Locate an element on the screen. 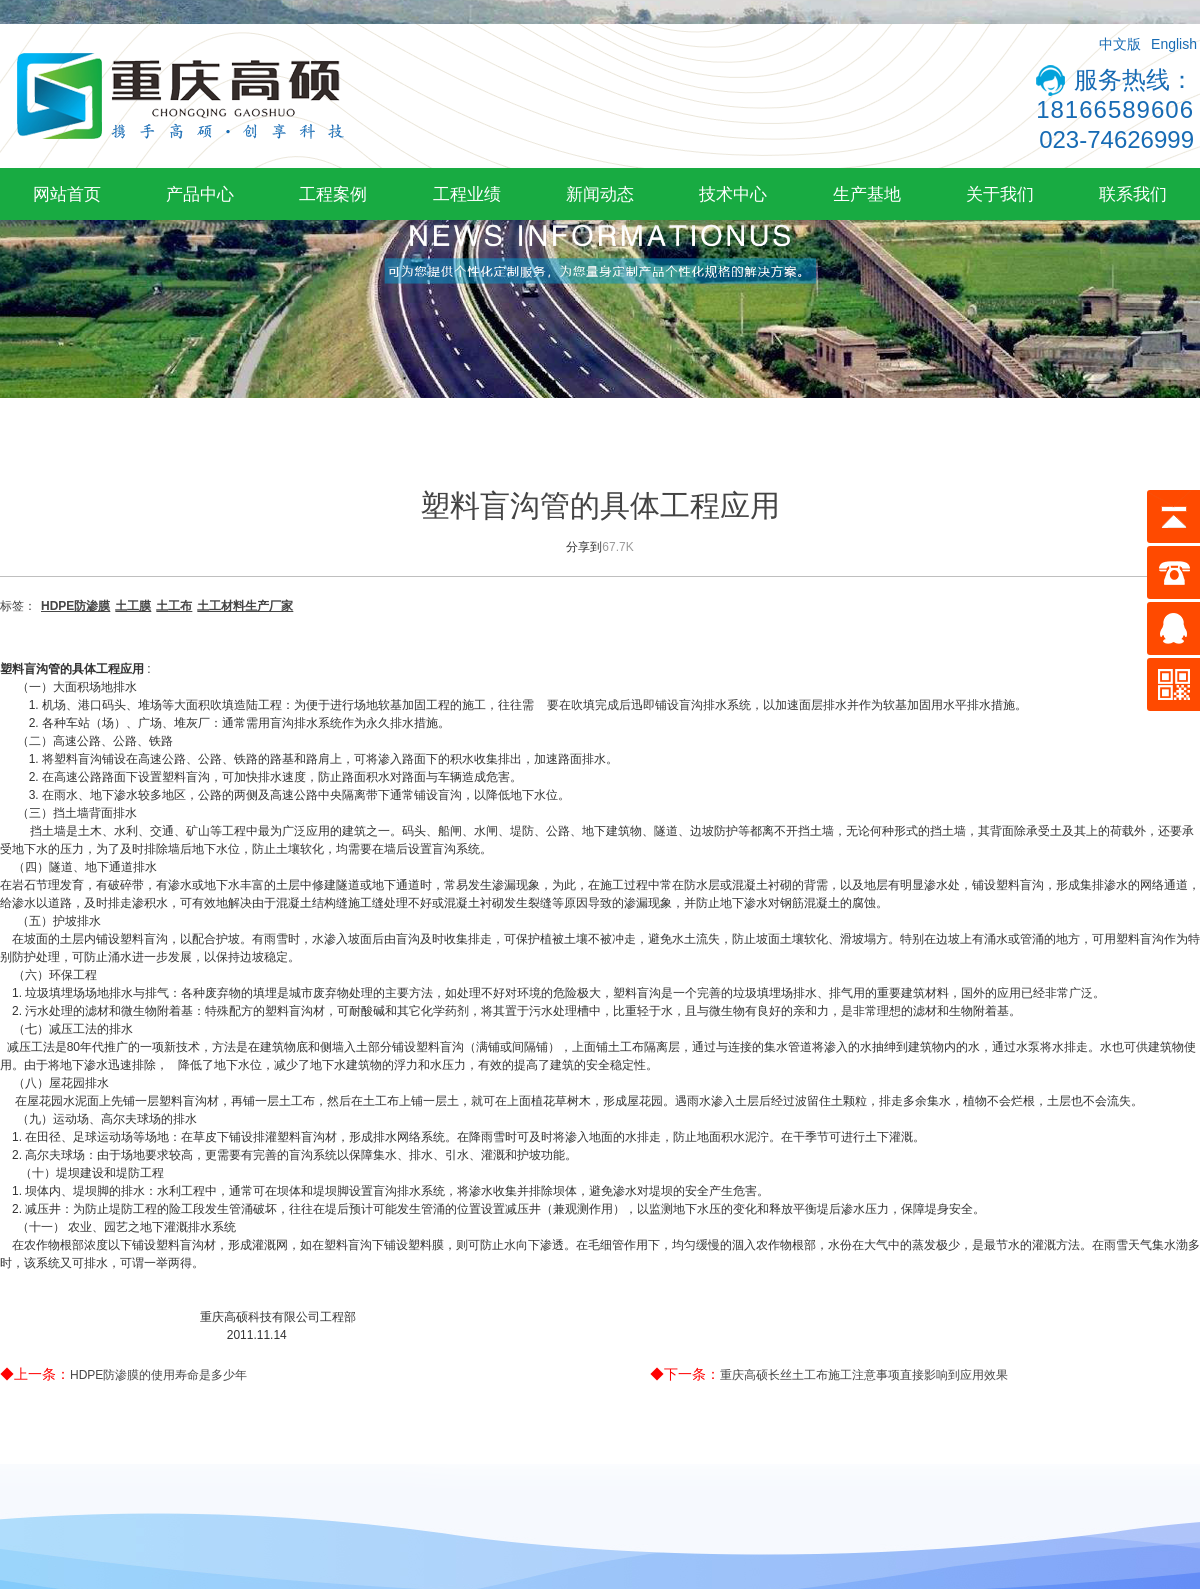 Image resolution: width=1200 pixels, height=1589 pixels. 关于我们 is located at coordinates (1000, 194).